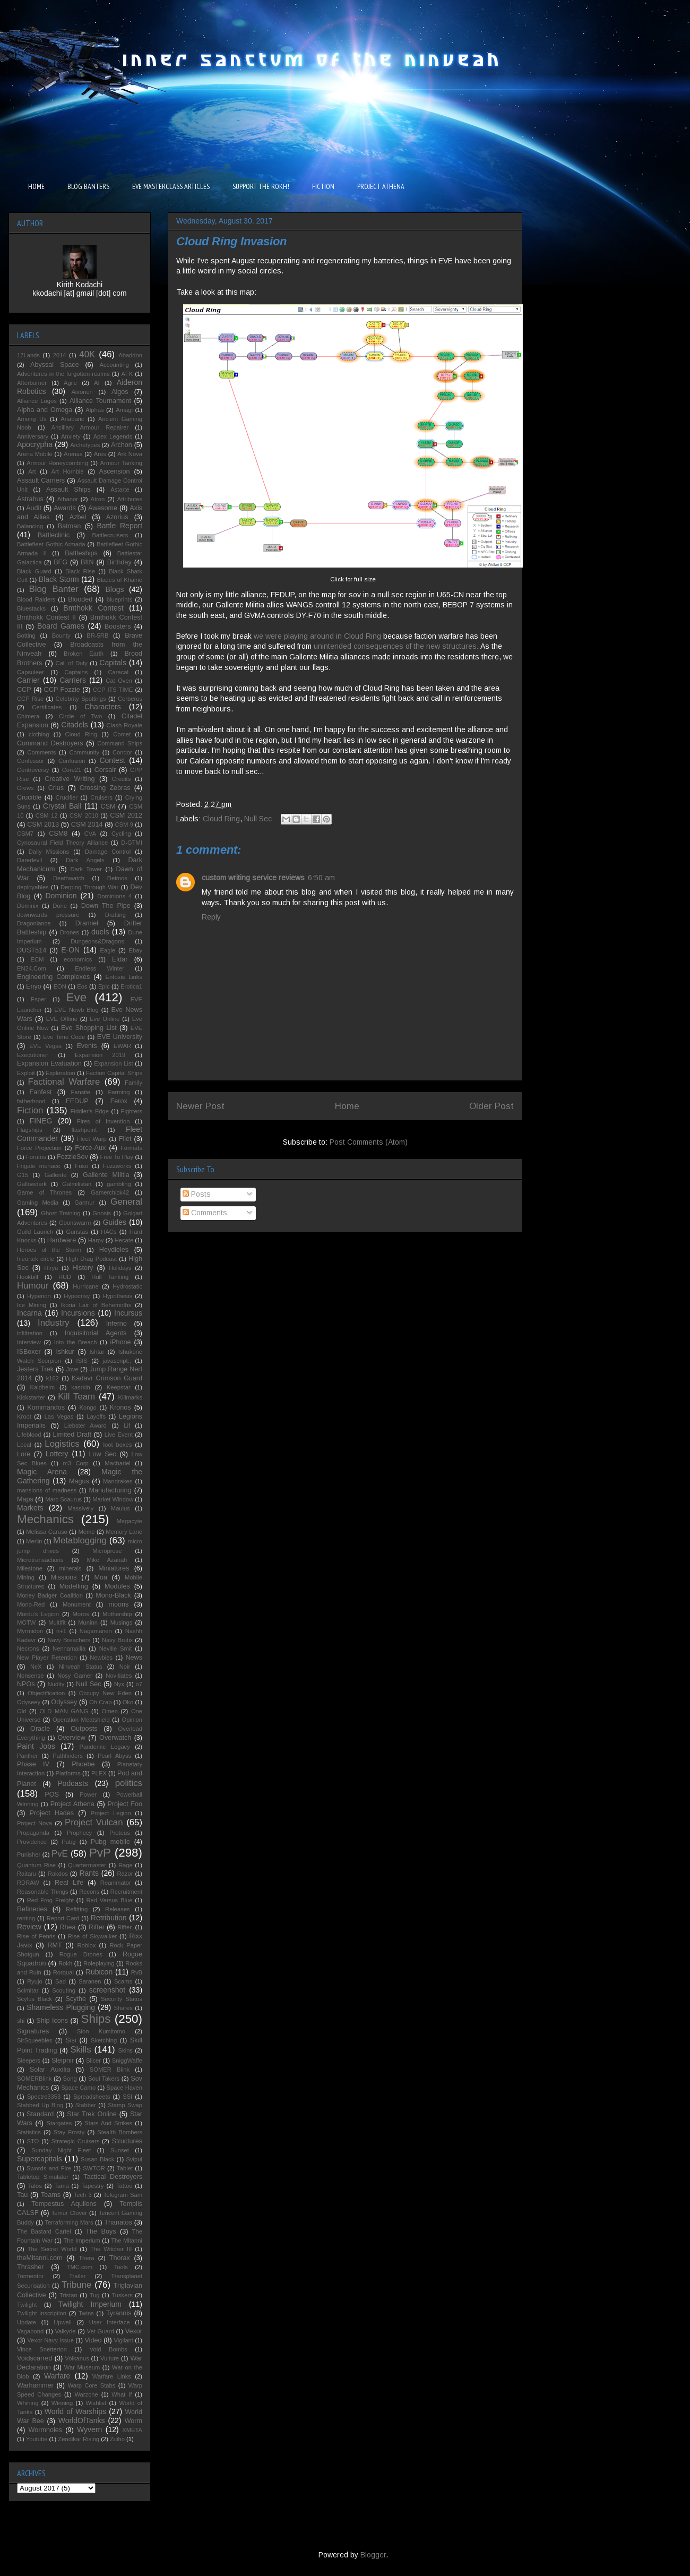 The width and height of the screenshot is (690, 2576). What do you see at coordinates (114, 1756) in the screenshot?
I see `Pearl Abyss` at bounding box center [114, 1756].